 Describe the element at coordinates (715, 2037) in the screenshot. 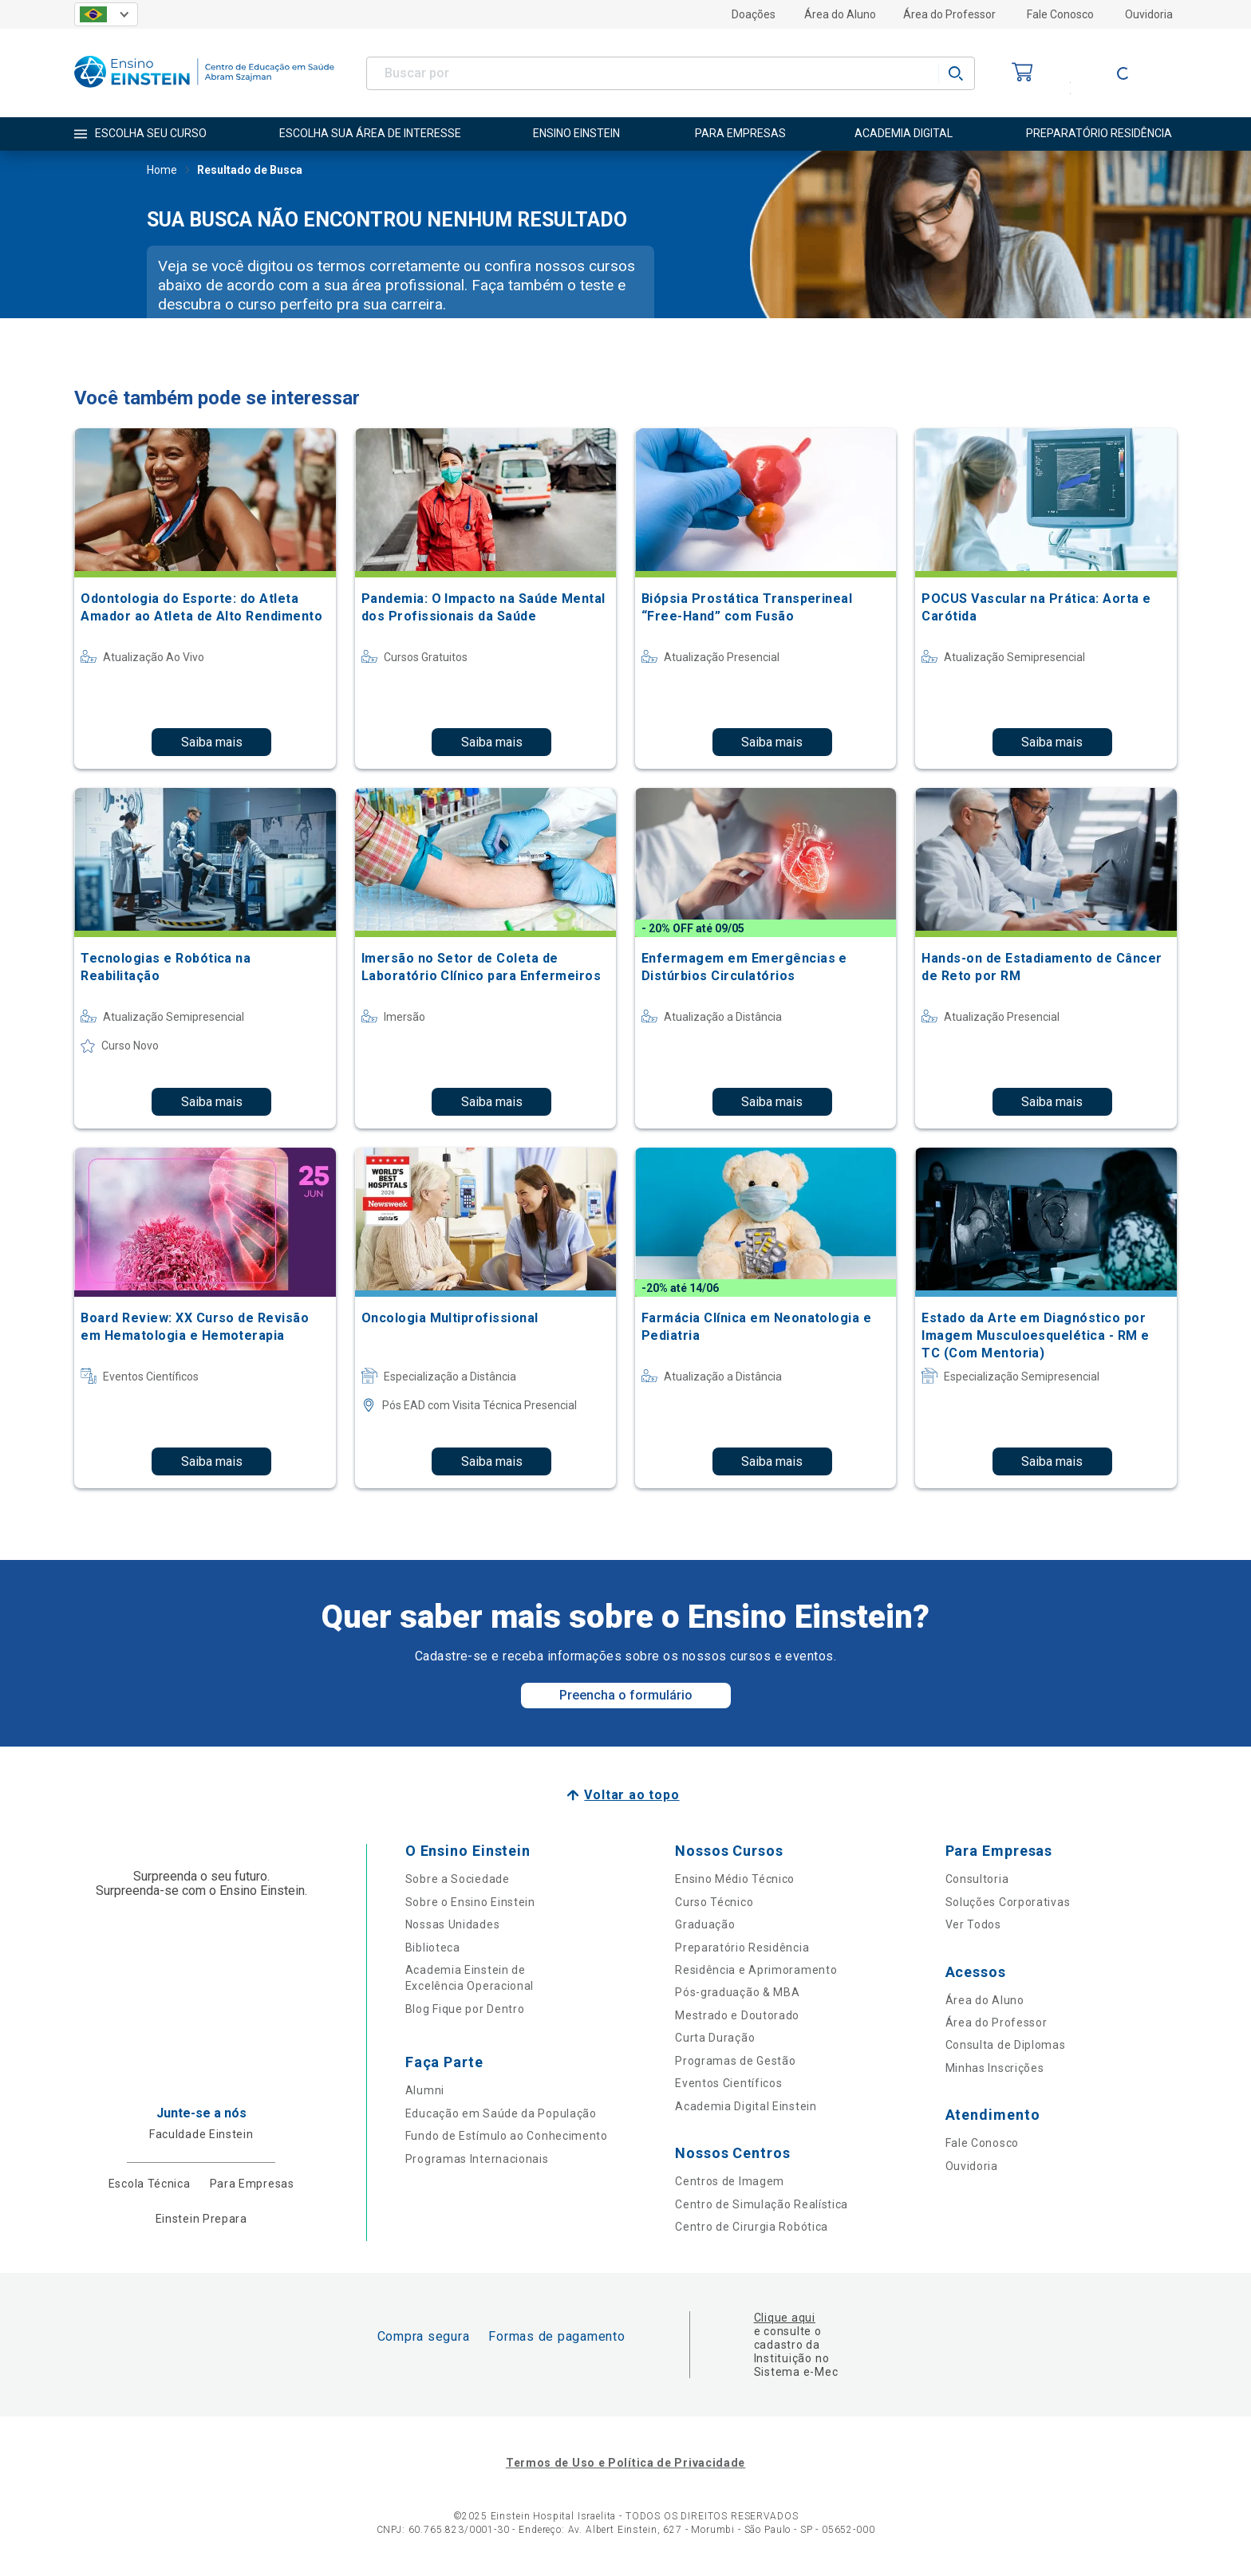

I see `Curta Duração` at that location.